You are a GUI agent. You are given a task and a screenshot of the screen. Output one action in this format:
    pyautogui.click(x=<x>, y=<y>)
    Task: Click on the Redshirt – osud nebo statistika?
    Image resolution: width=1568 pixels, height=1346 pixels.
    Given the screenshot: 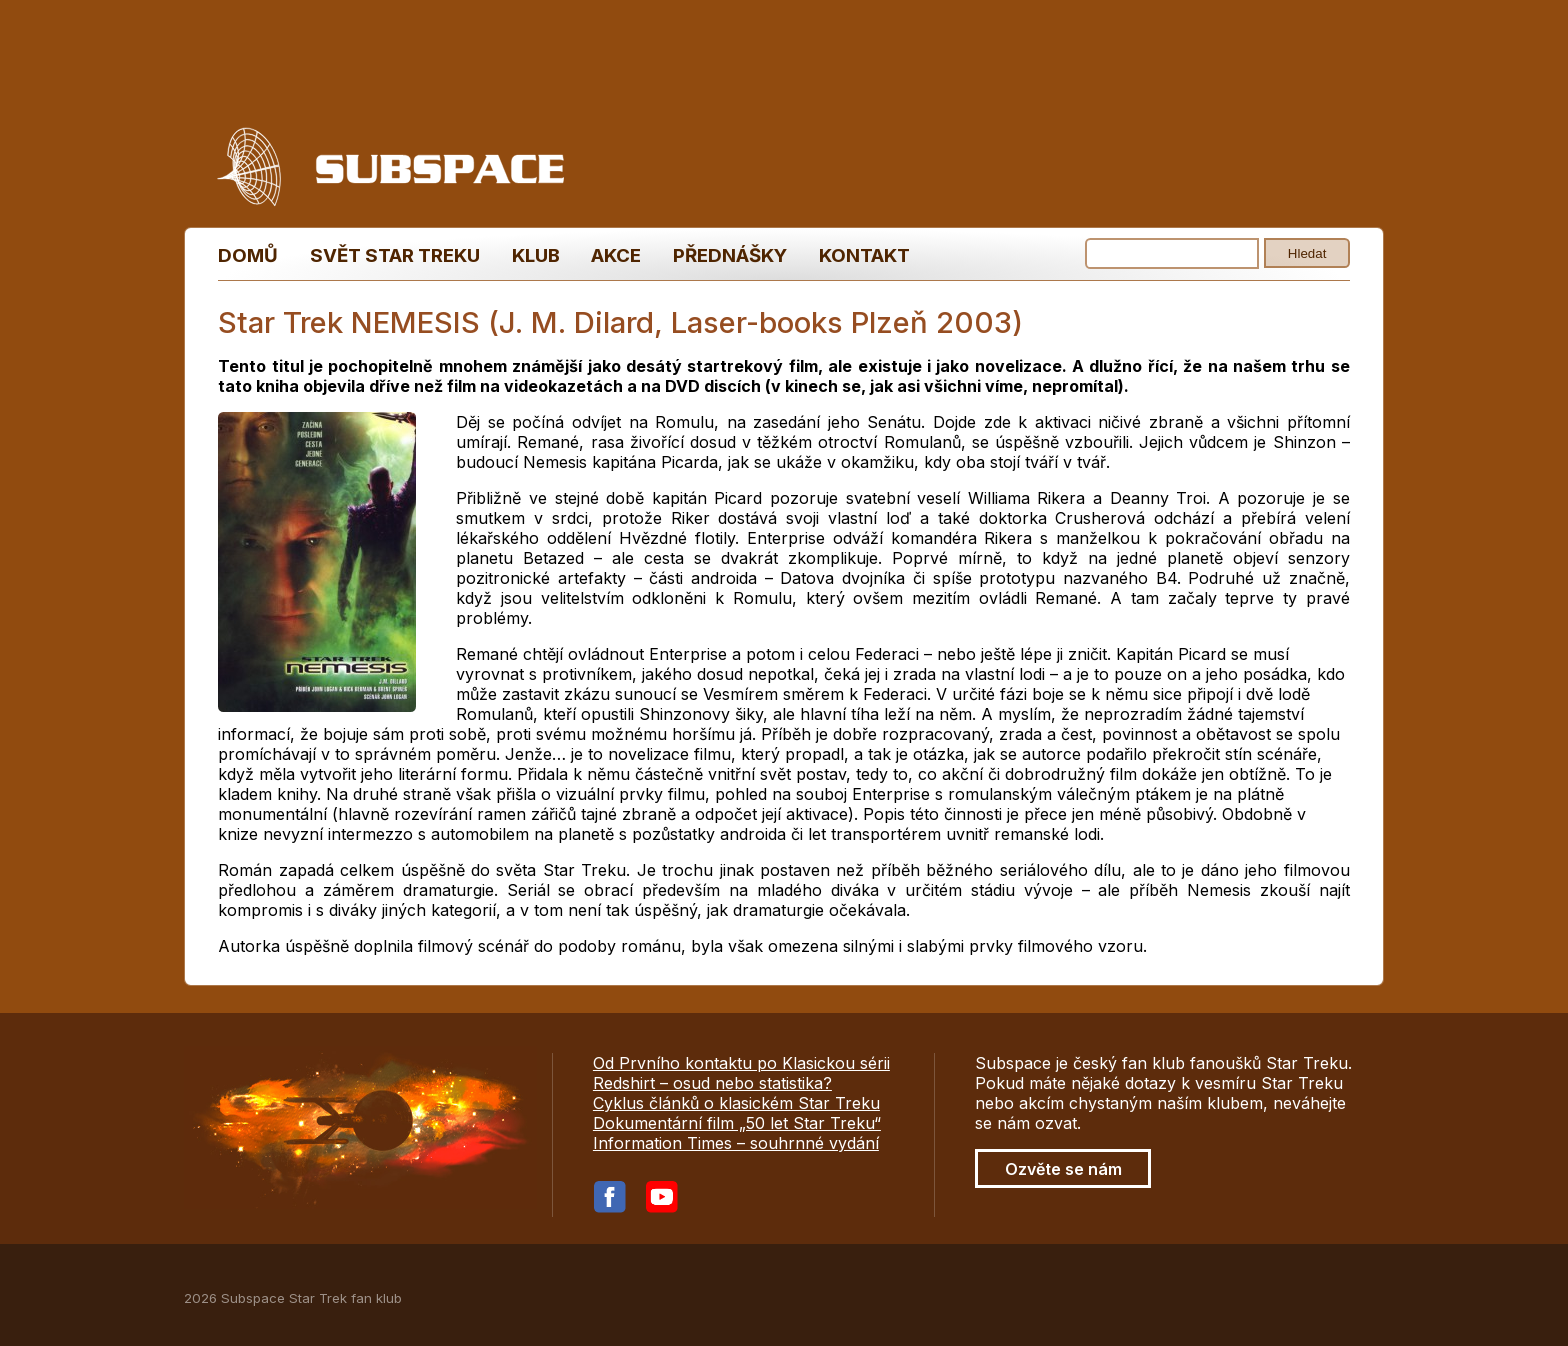 What is the action you would take?
    pyautogui.click(x=712, y=1083)
    